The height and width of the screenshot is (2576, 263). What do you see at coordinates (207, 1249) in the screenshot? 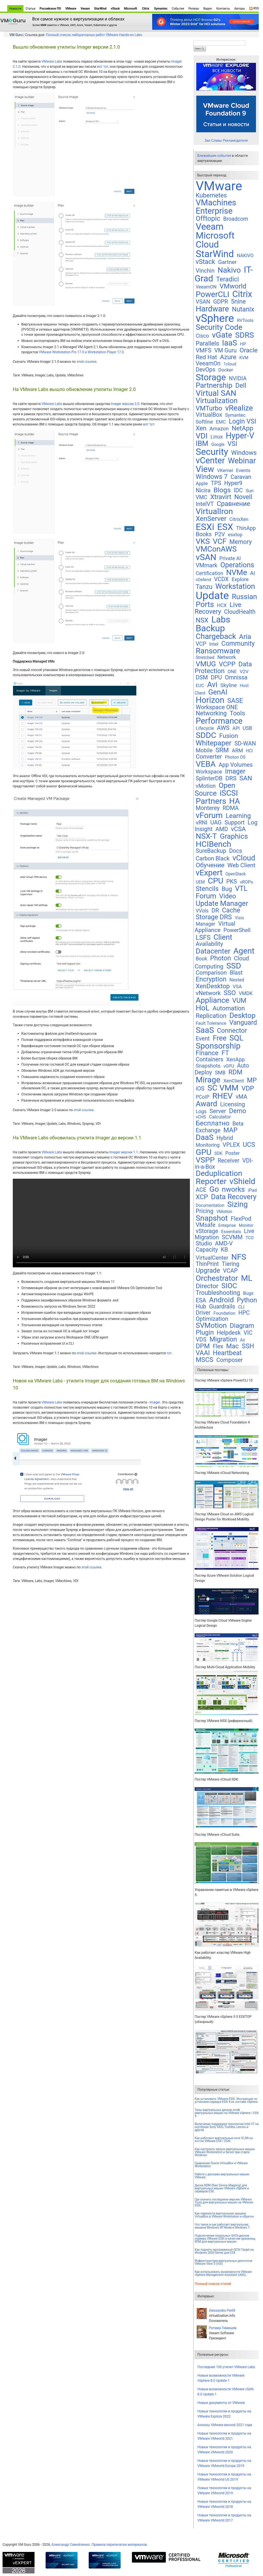
I see `Capacity` at bounding box center [207, 1249].